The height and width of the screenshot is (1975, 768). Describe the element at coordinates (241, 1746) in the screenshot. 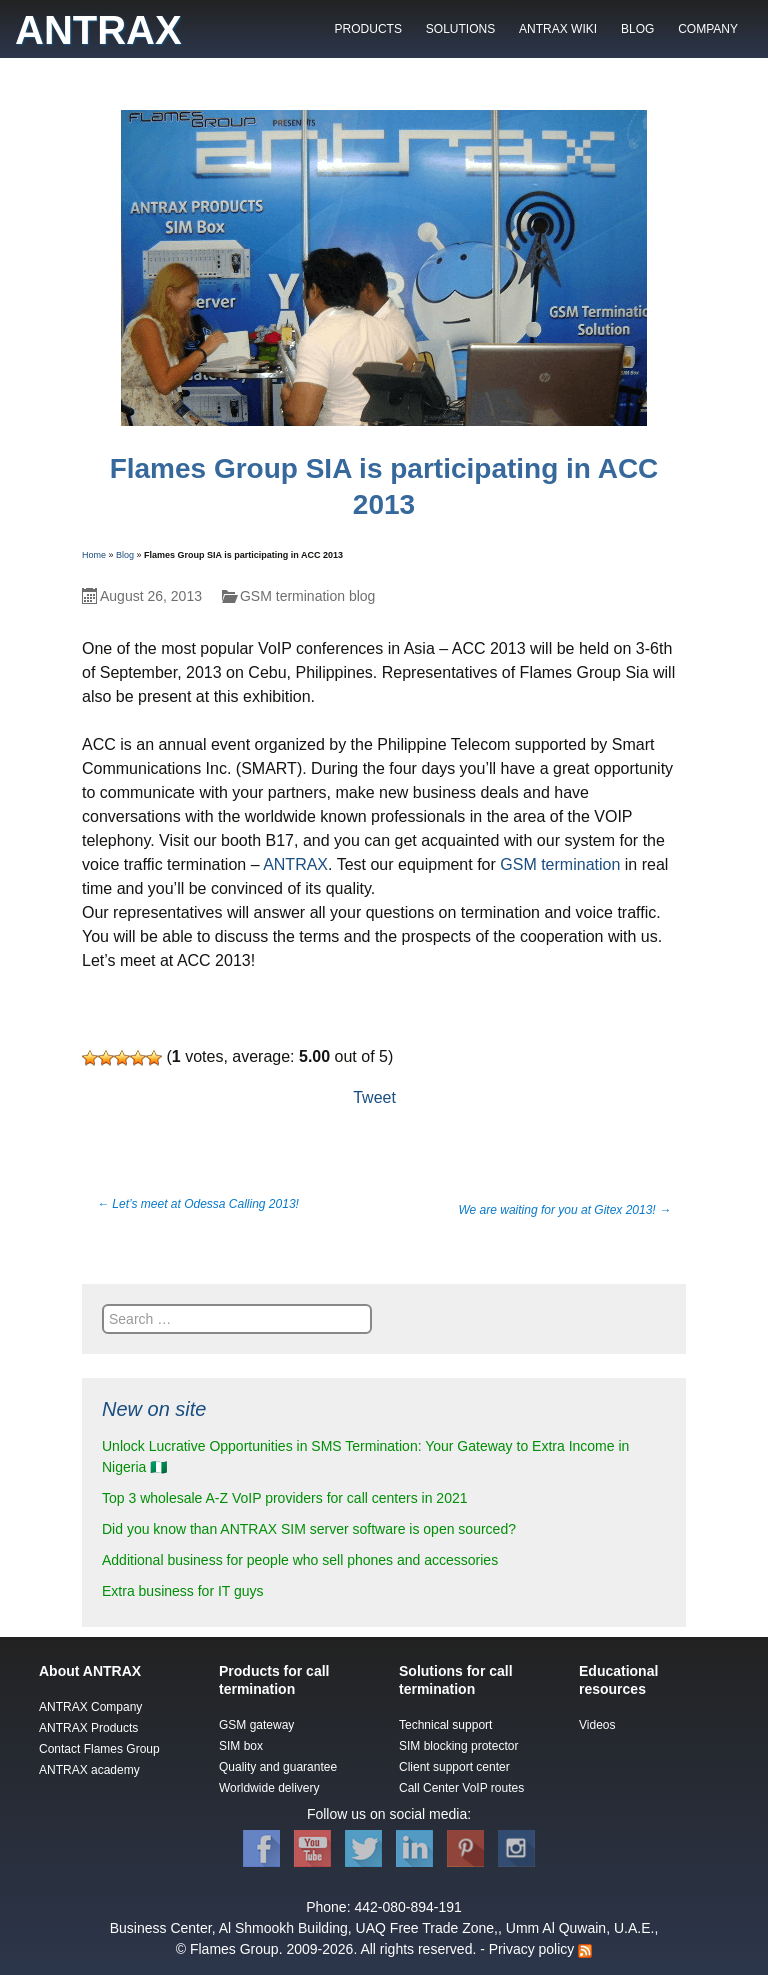

I see `SIM box` at that location.